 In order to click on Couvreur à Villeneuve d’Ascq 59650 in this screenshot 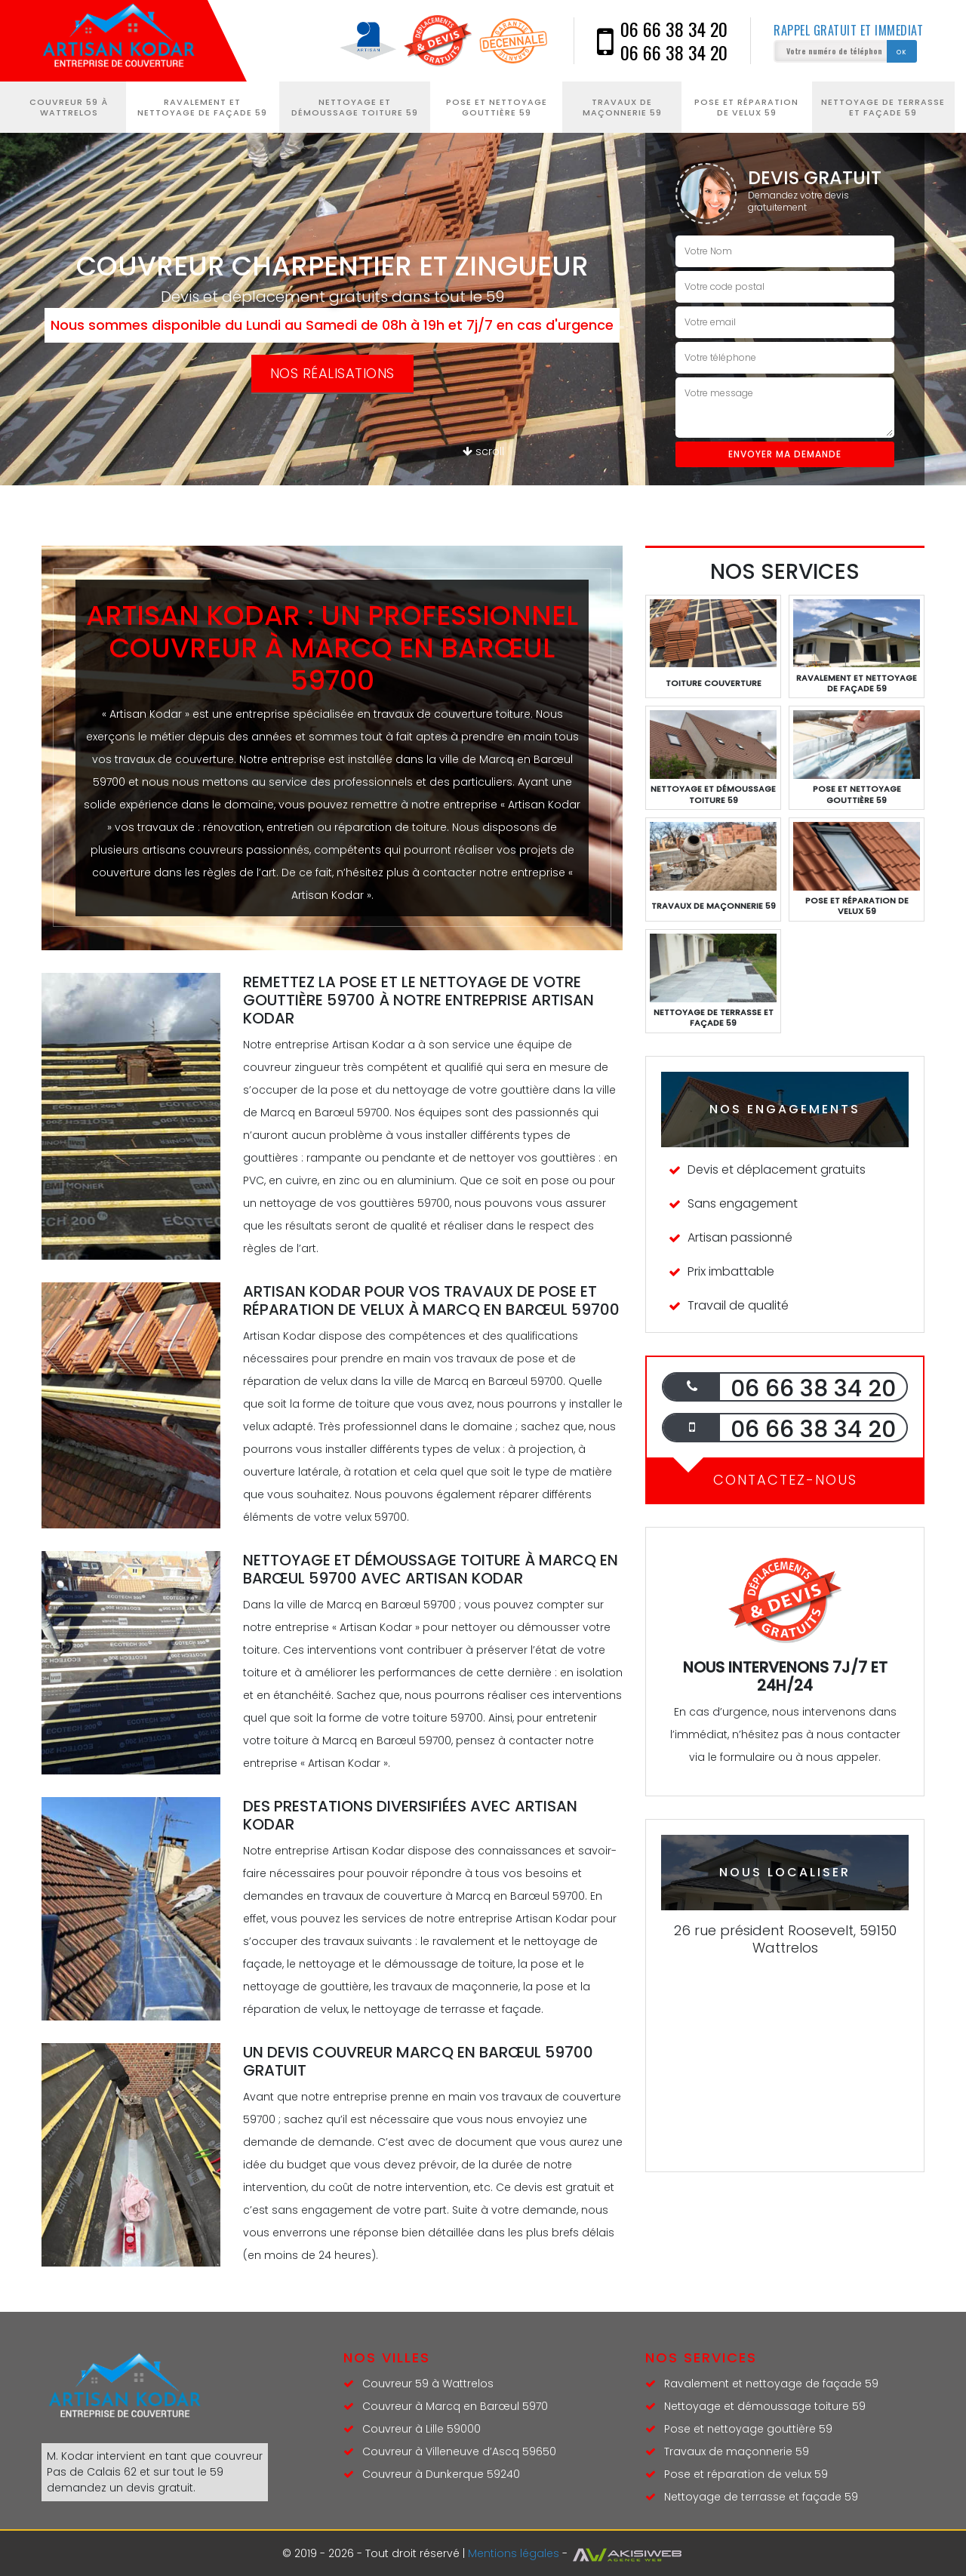, I will do `click(459, 2451)`.